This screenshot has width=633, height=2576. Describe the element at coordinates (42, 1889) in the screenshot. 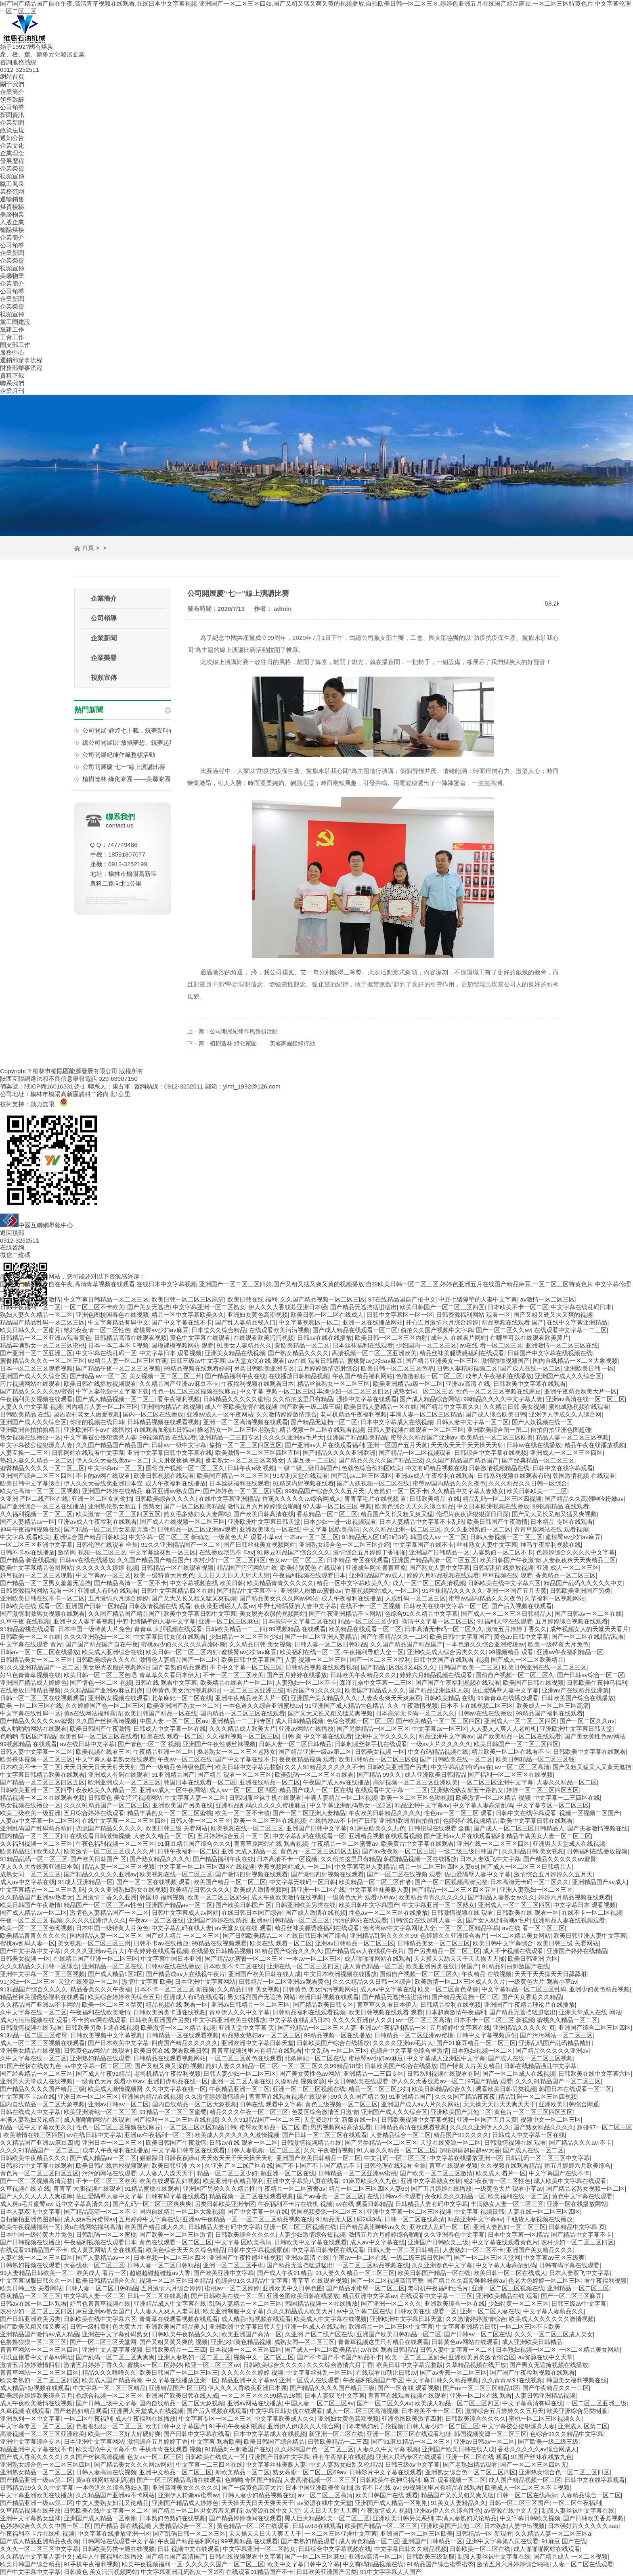

I see `中文字幕精品一区二区三区乱码` at that location.